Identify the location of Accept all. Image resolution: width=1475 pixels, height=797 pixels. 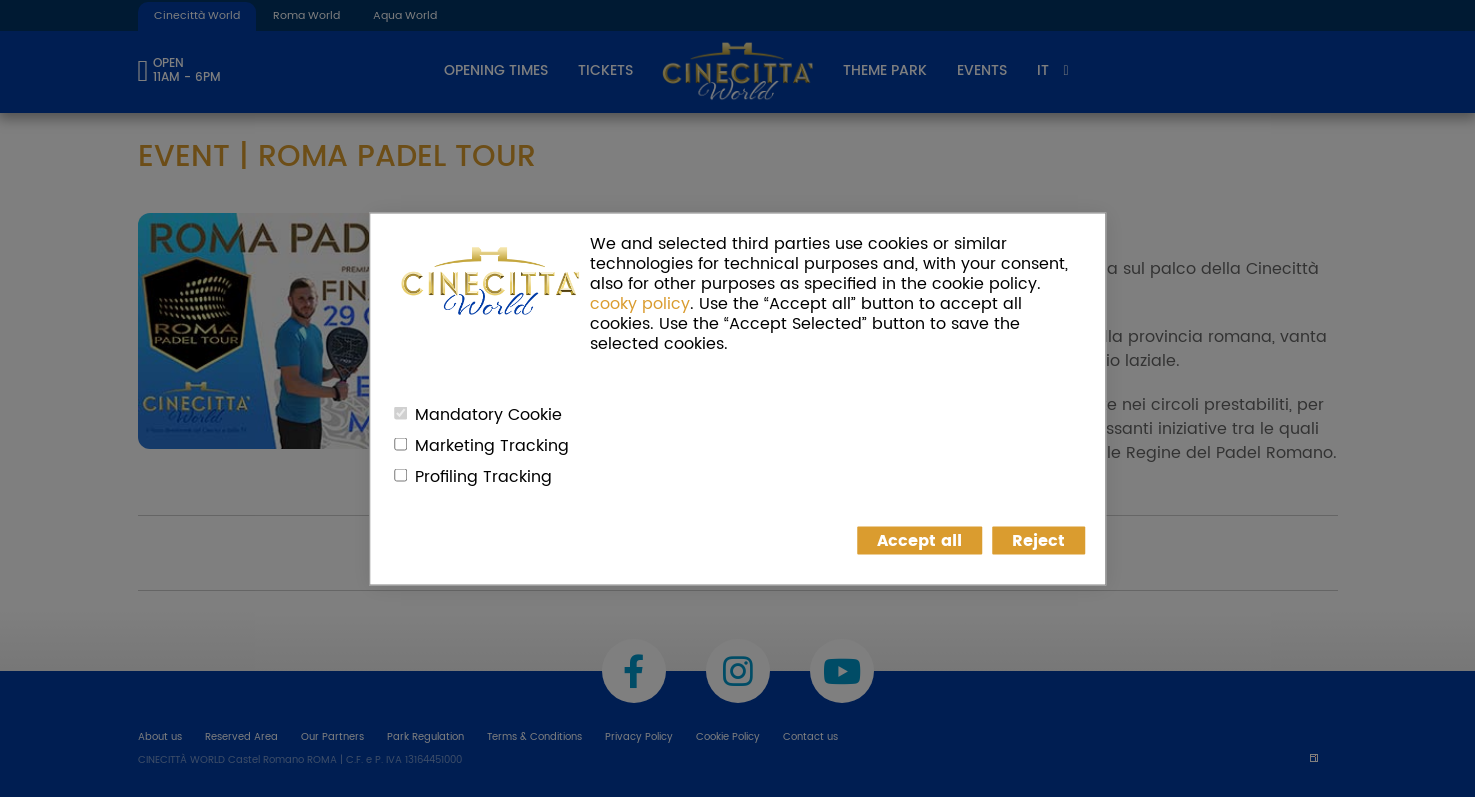
(919, 540).